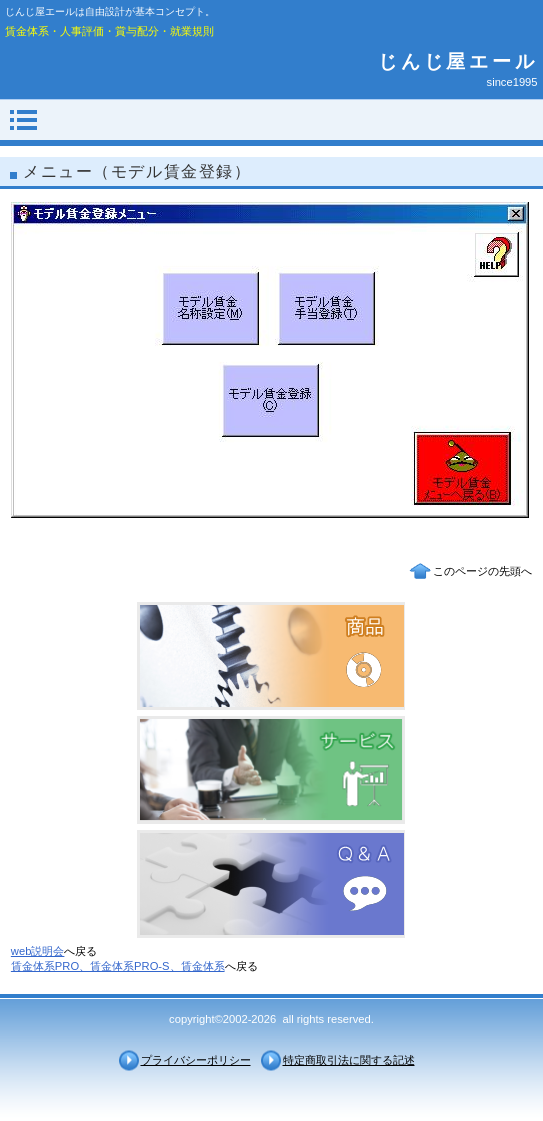 This screenshot has width=543, height=1121. What do you see at coordinates (271, 770) in the screenshot?
I see `サービス` at bounding box center [271, 770].